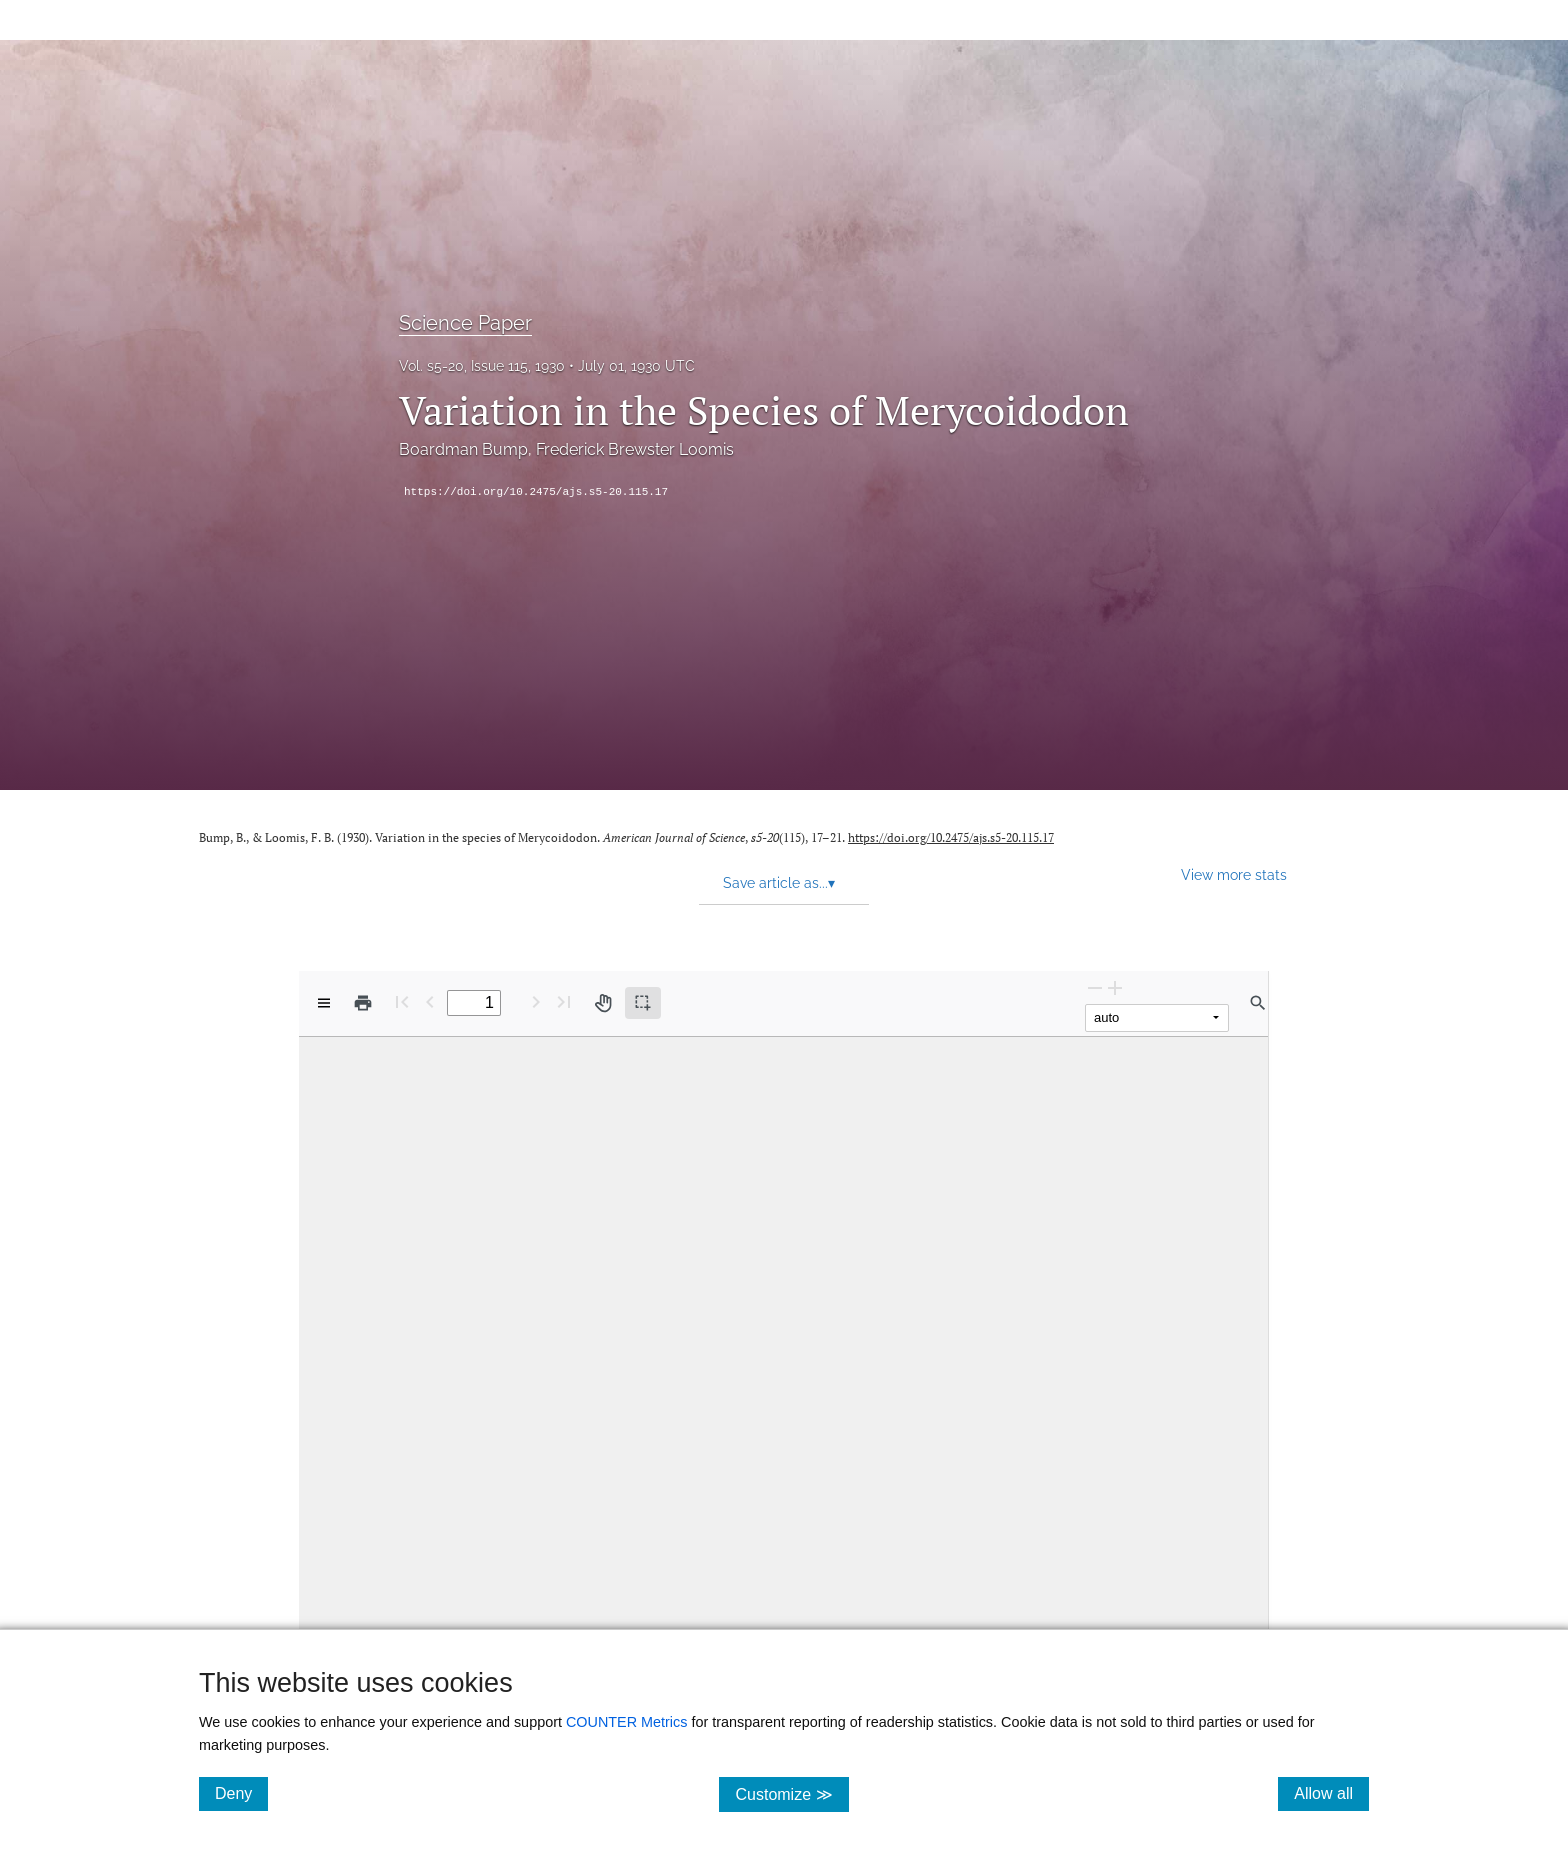 This screenshot has width=1568, height=1864. I want to click on [Find in document], so click(1258, 1003).